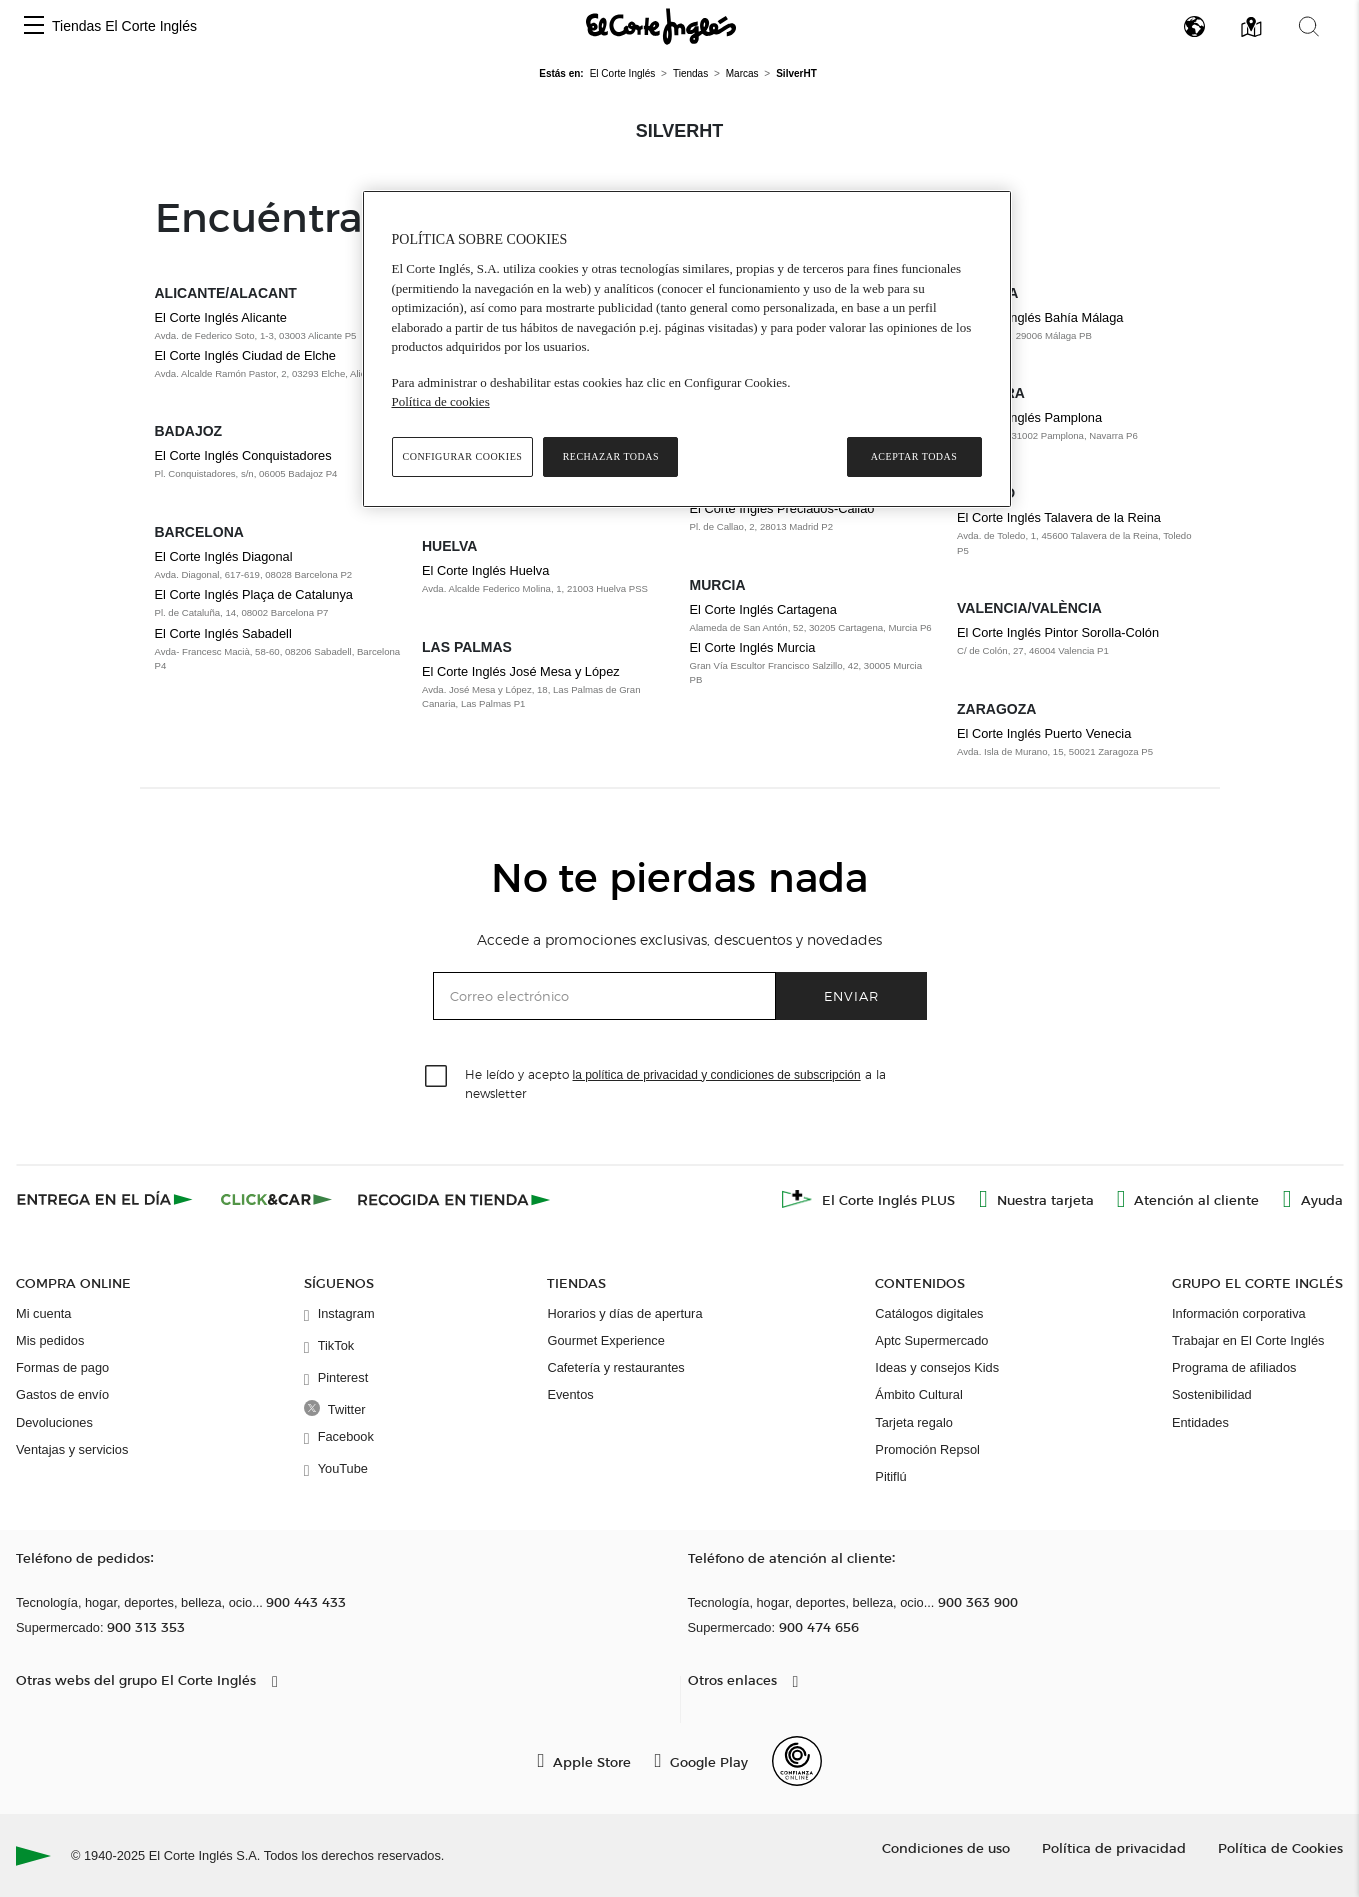 This screenshot has width=1359, height=1897. Describe the element at coordinates (797, 1761) in the screenshot. I see `[Confianza Online]` at that location.